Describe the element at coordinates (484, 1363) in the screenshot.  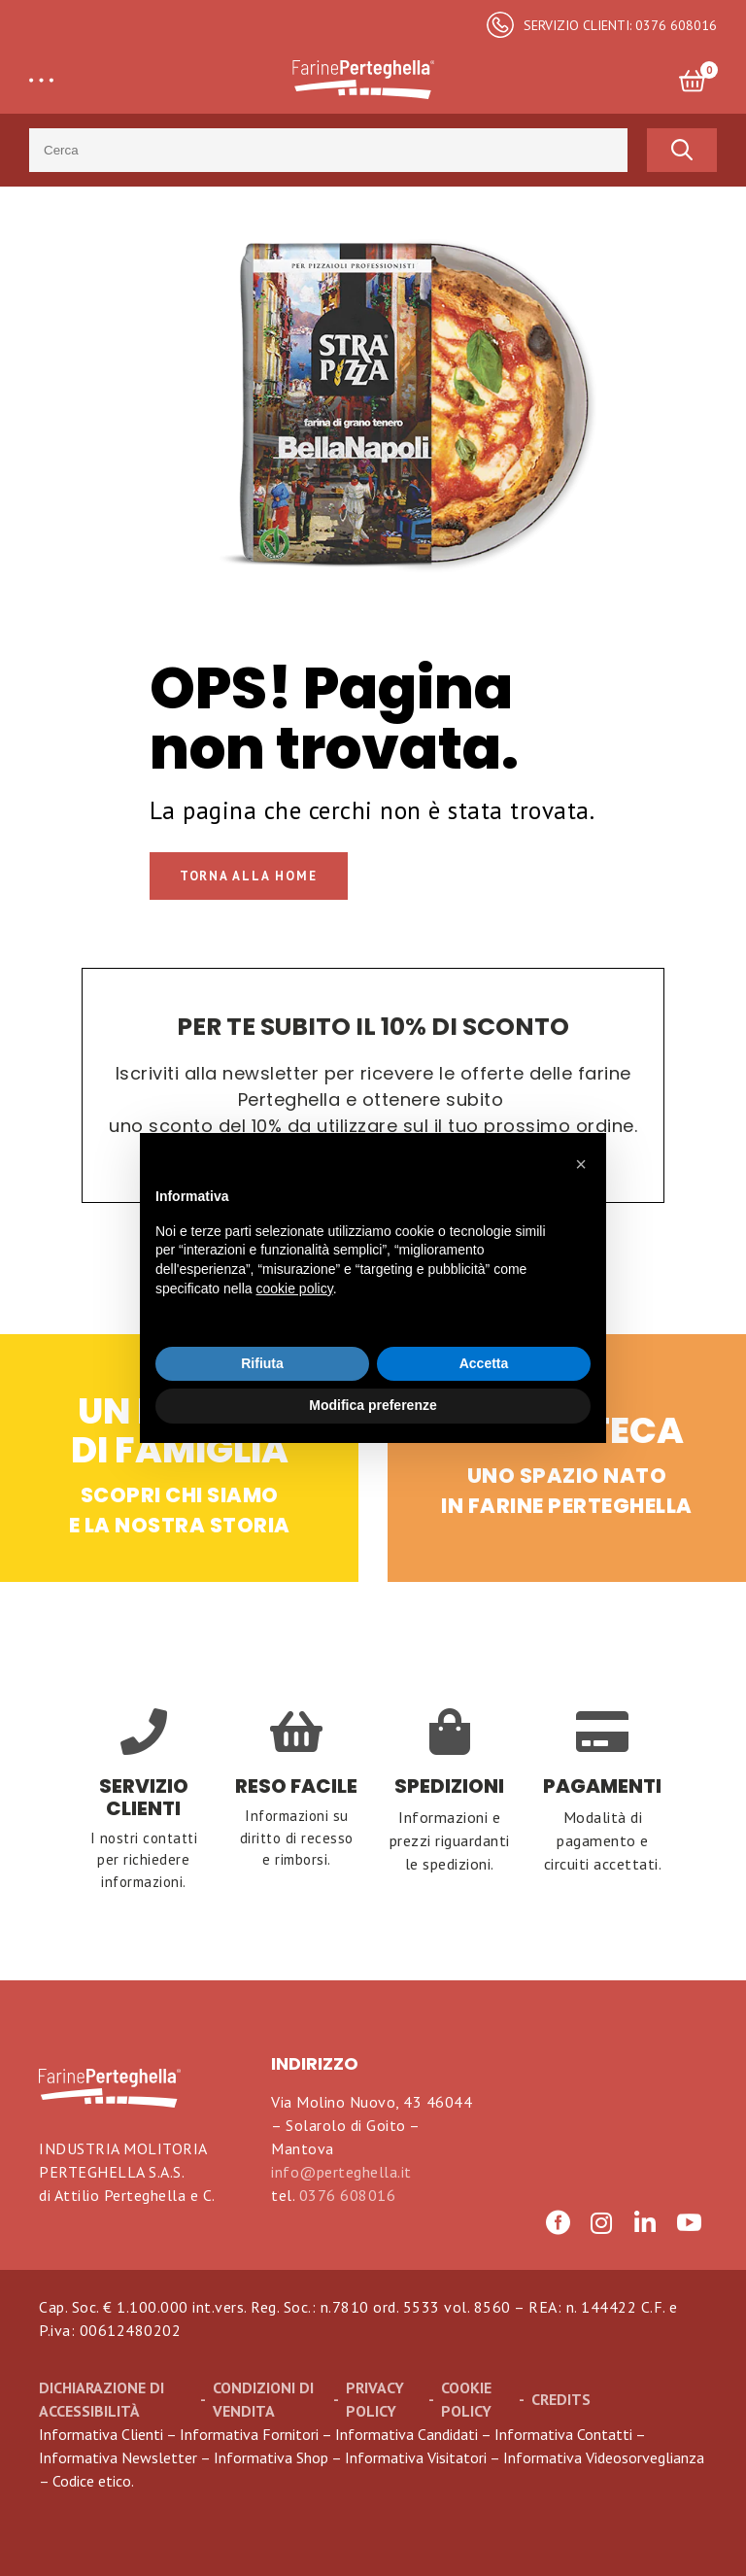
I see `Accetta [button]` at that location.